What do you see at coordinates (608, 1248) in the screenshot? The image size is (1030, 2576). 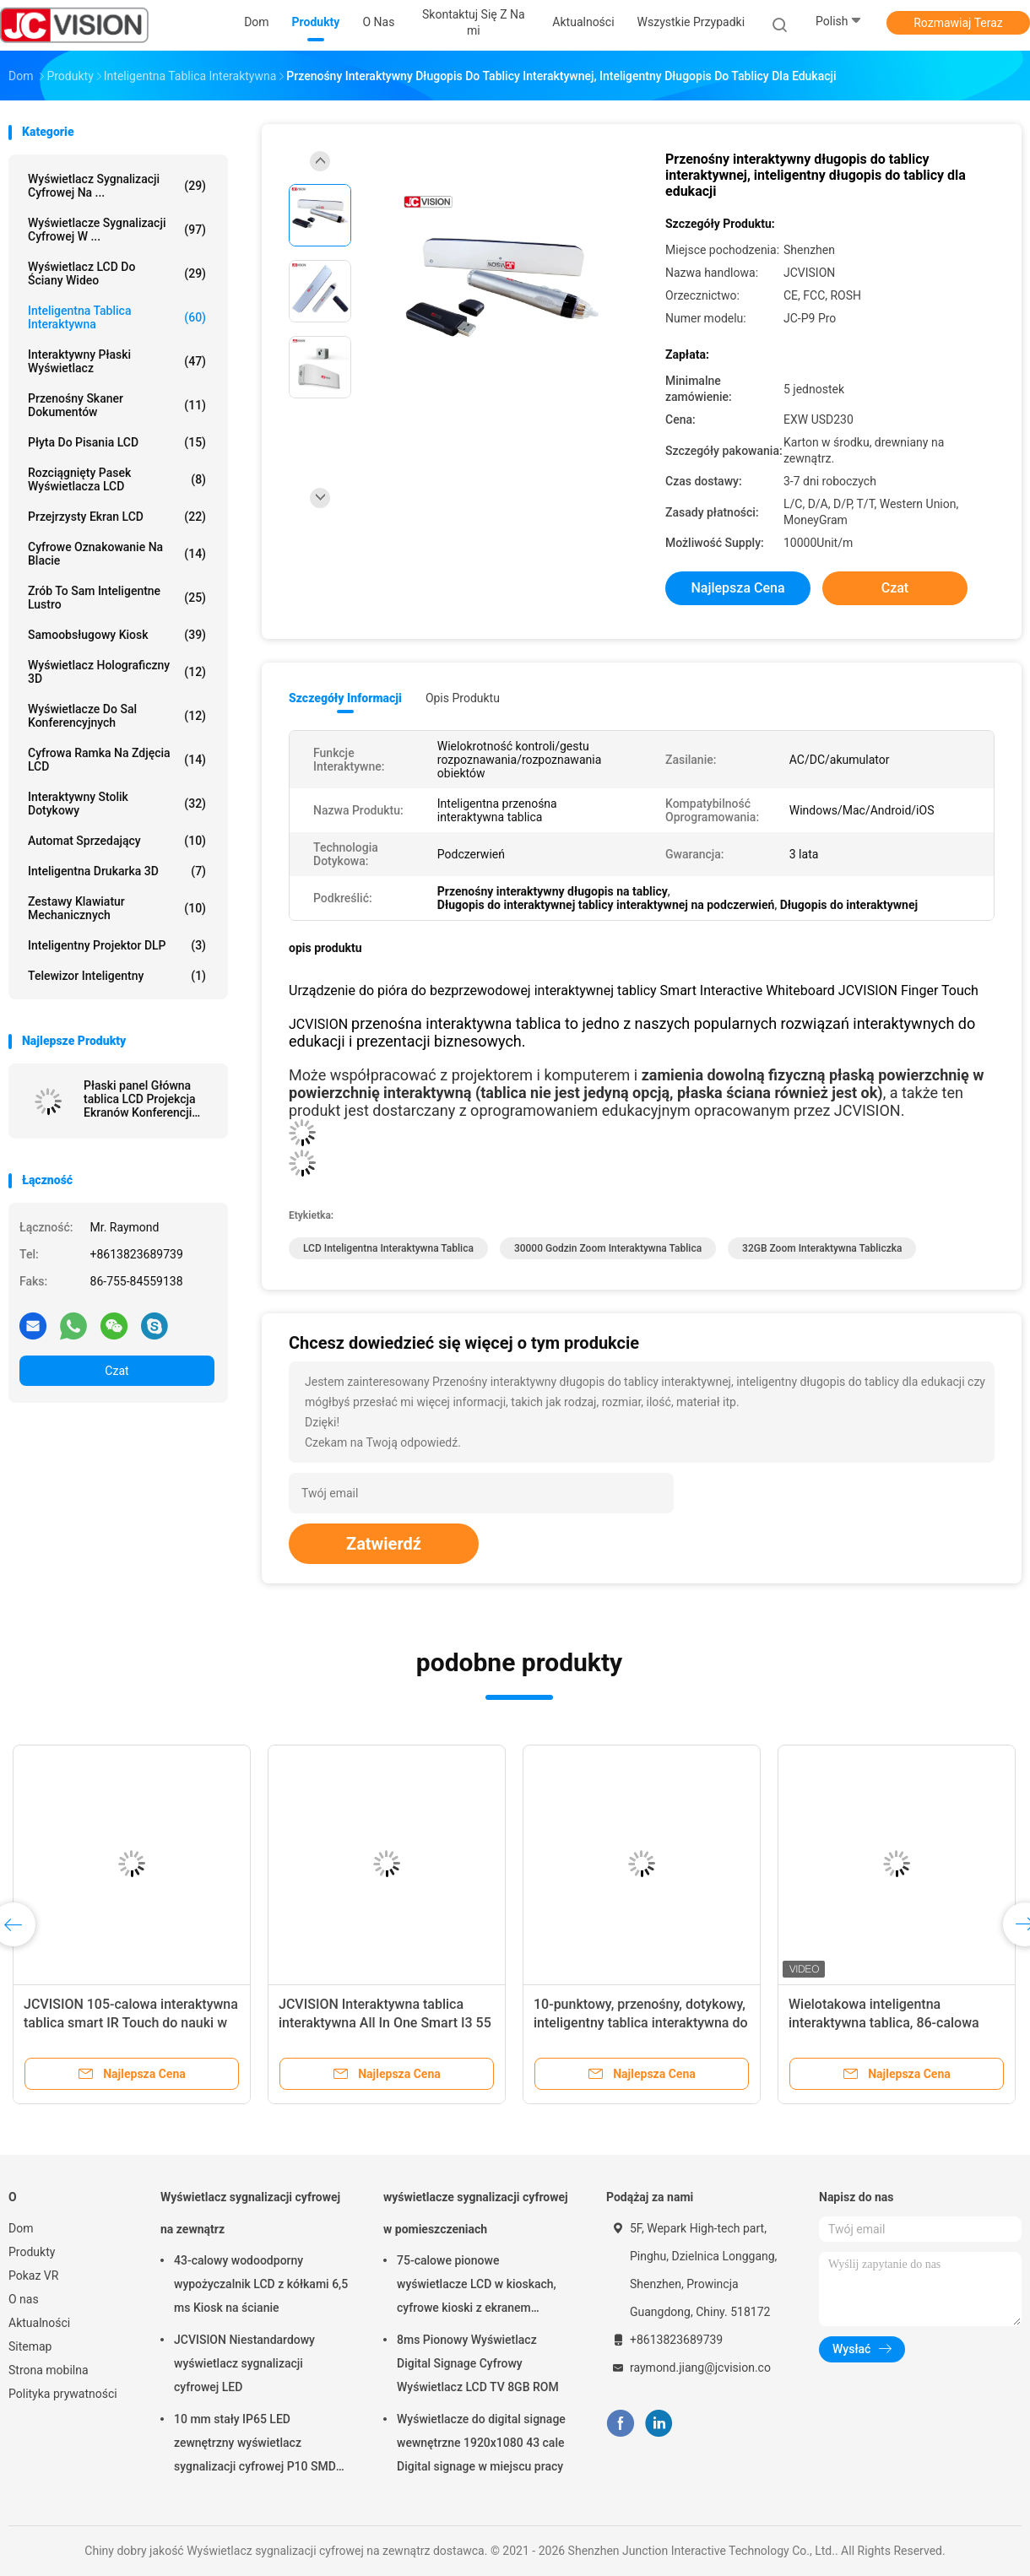 I see `30000 godzin Zoom Interaktywna tablica` at bounding box center [608, 1248].